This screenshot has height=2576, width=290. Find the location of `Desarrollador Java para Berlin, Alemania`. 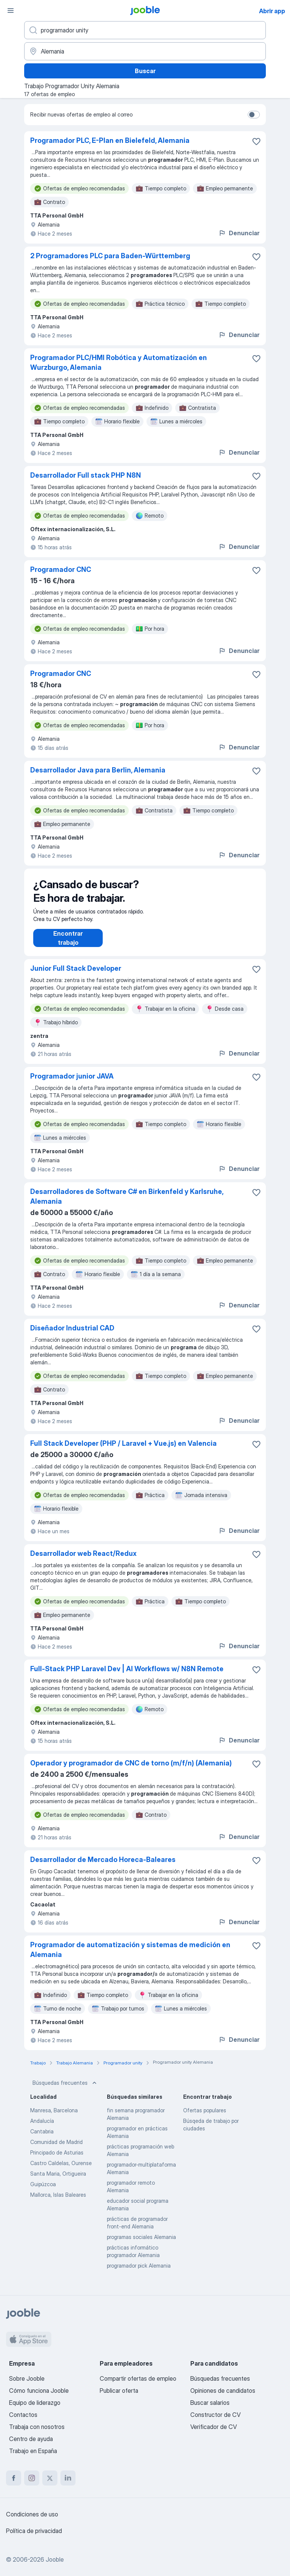

Desarrollador Java para Berlin, Alemania is located at coordinates (97, 770).